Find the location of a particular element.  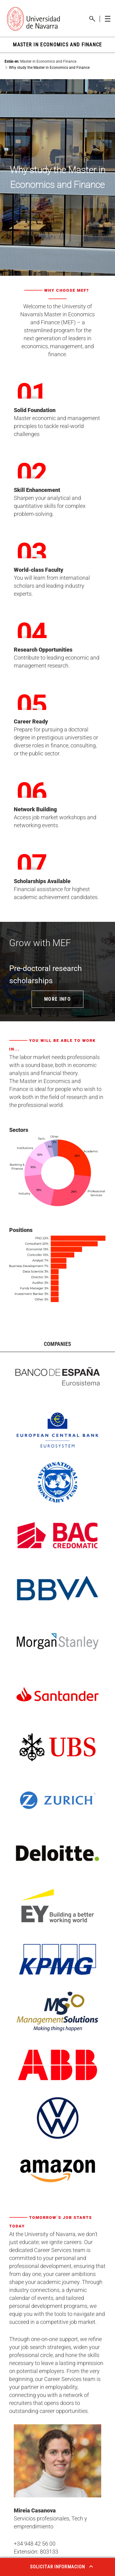

[Enlace a la portada Universidad de Navarra] is located at coordinates (33, 19).